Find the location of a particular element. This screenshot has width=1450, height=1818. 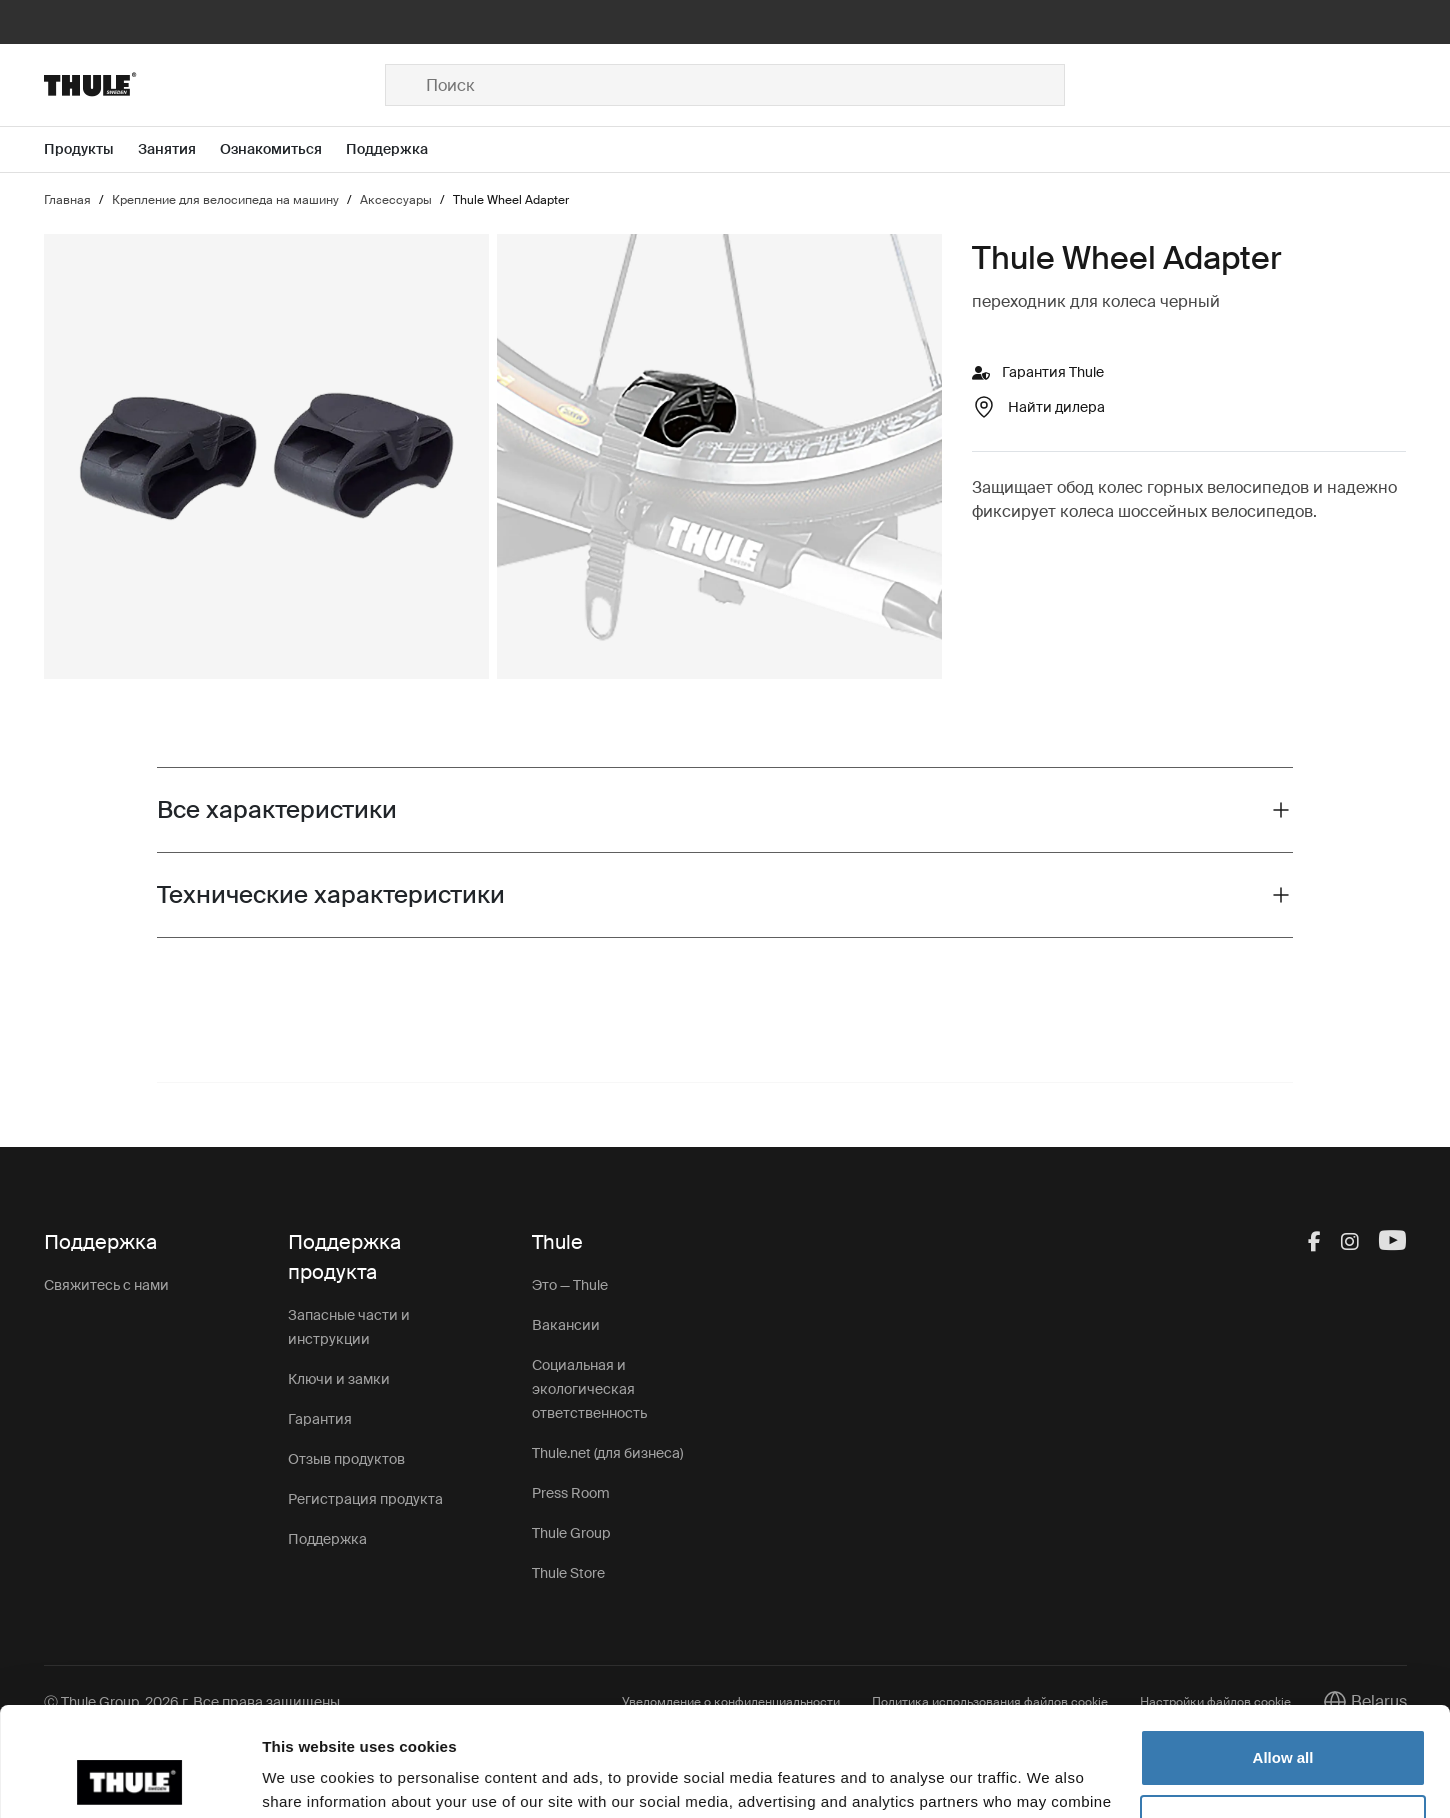

Thule Store is located at coordinates (568, 1573).